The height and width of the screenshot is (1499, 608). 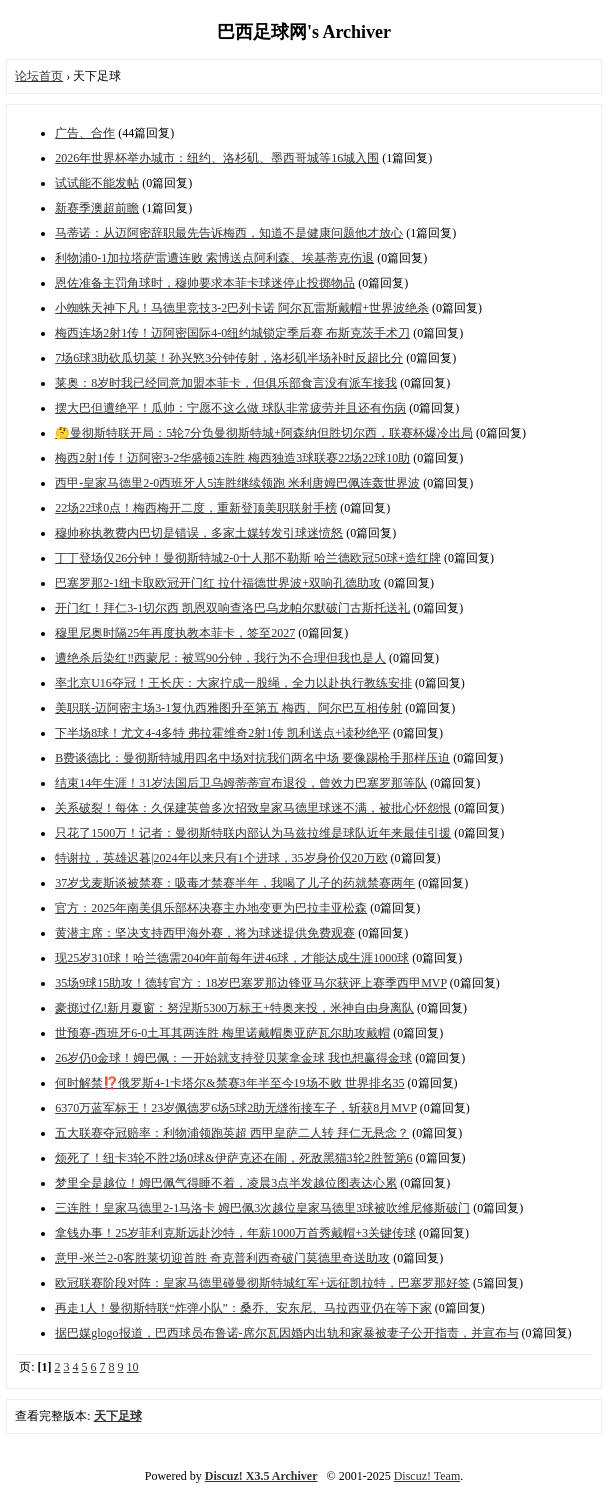 I want to click on 只花了1500万！记者：曼彻斯特联内部认为马兹拉维是球队近年来最佳引援, so click(x=253, y=833).